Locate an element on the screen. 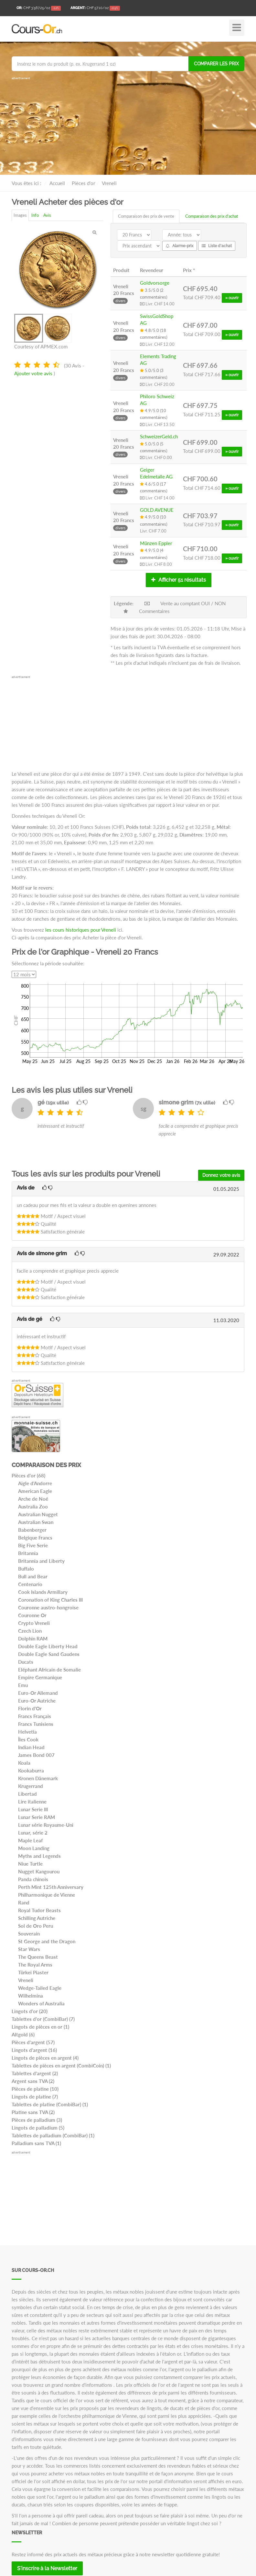 The height and width of the screenshot is (2576, 256). Star Wars is located at coordinates (29, 1949).